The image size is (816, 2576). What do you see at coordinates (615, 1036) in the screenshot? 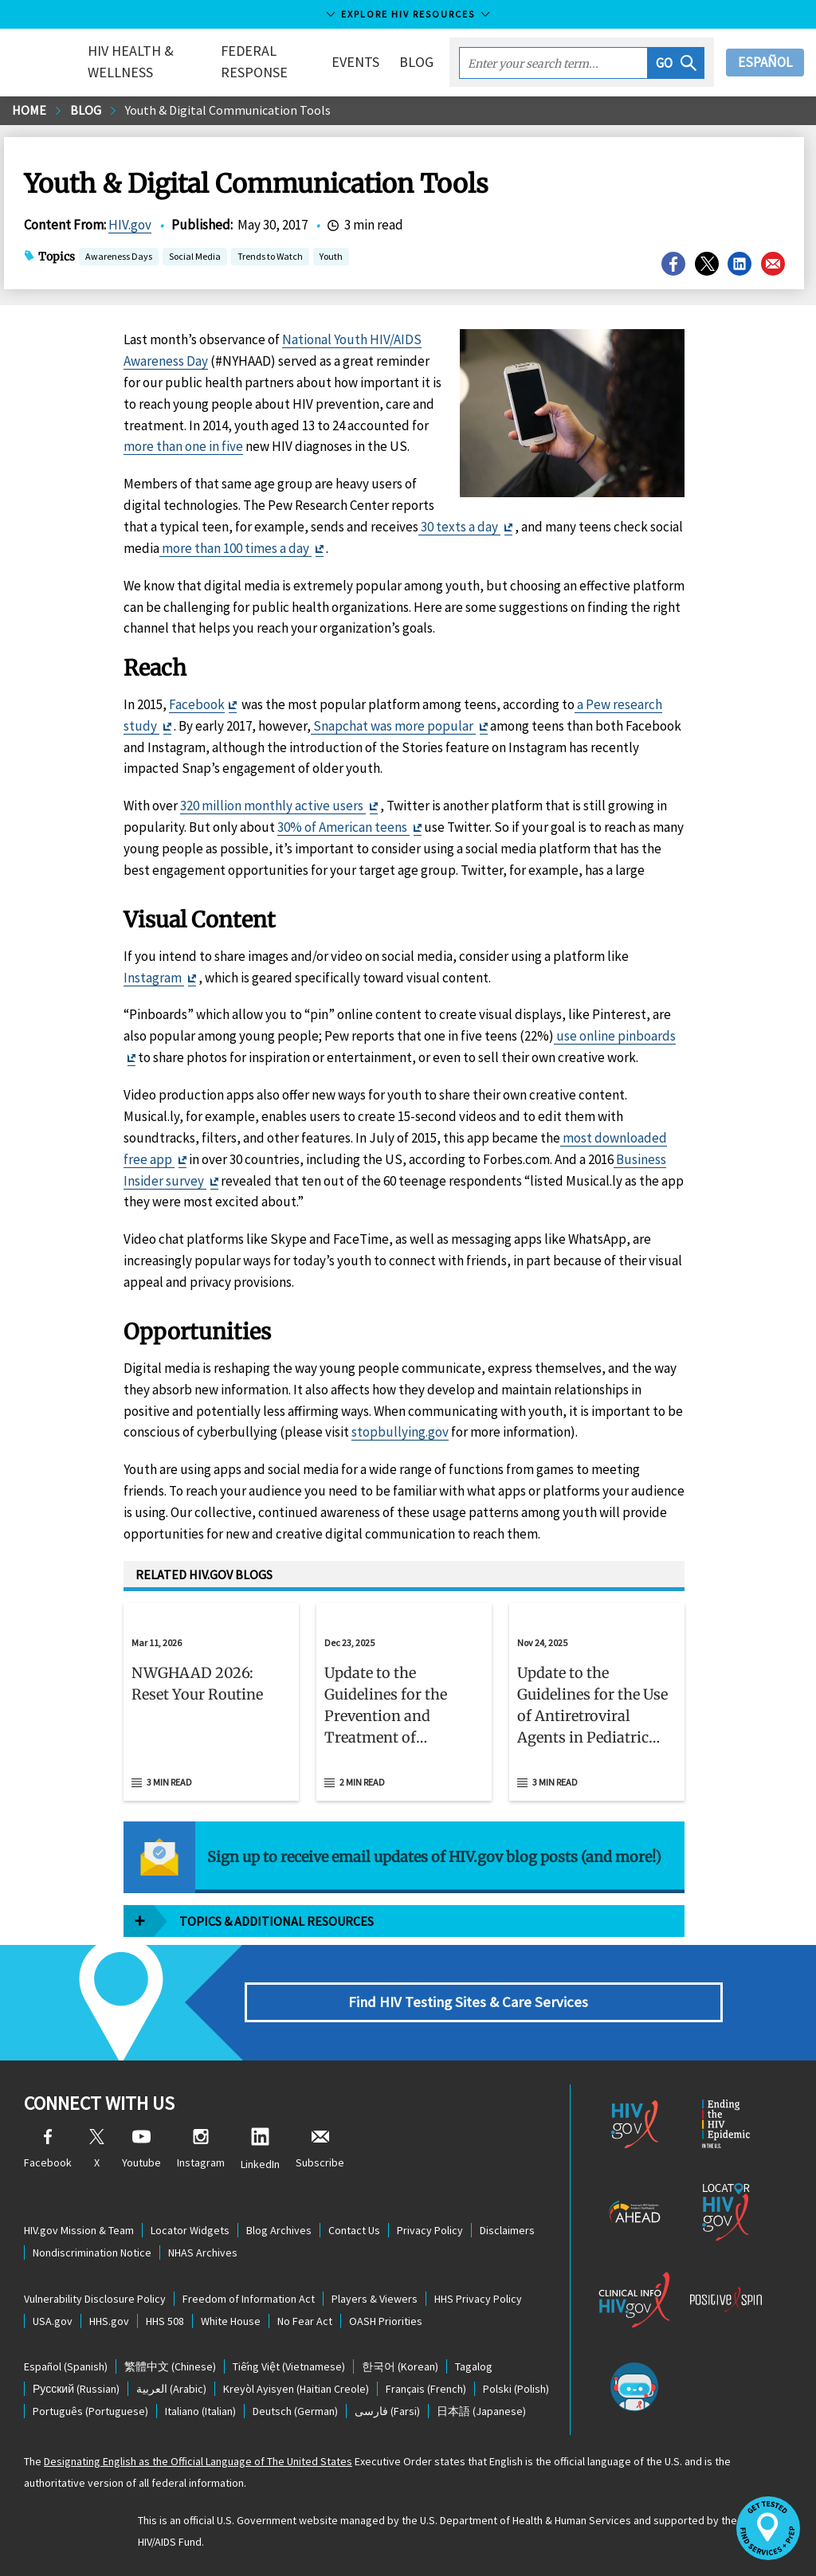
I see `use online pinboards` at bounding box center [615, 1036].